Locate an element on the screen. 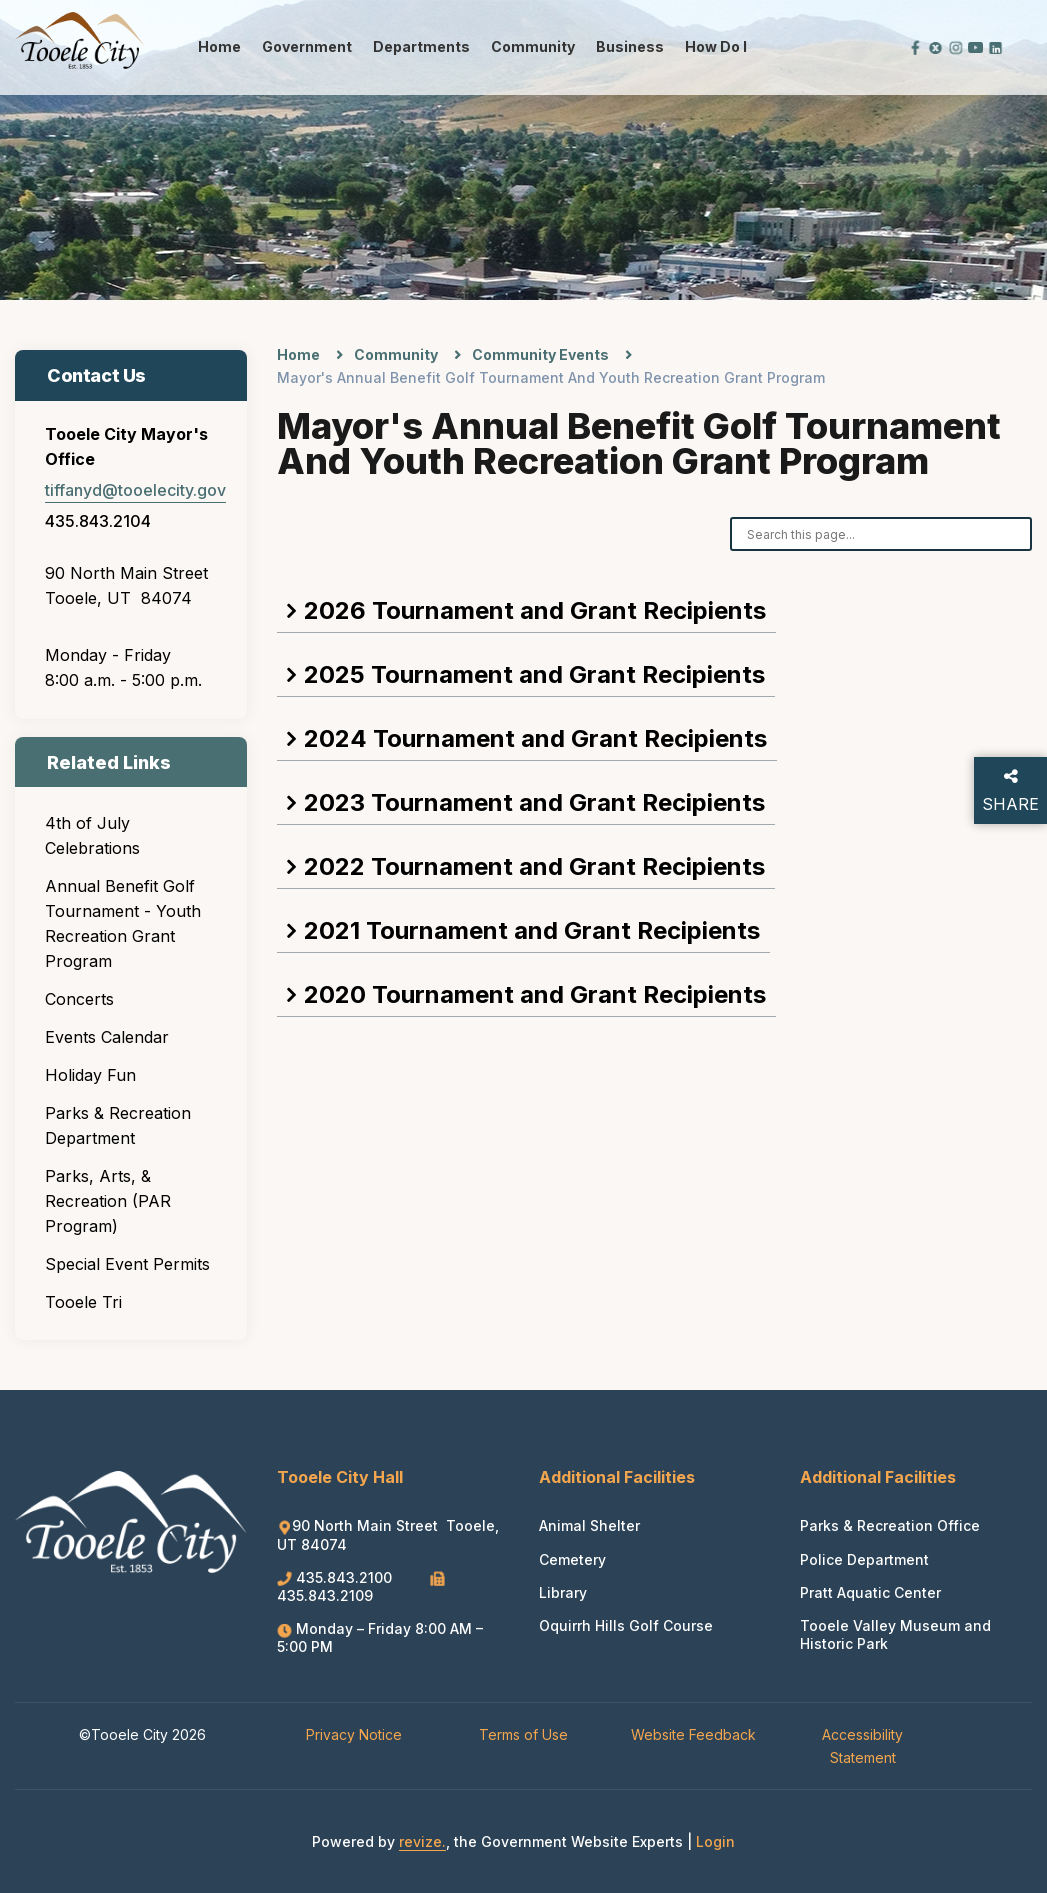 Image resolution: width=1047 pixels, height=1893 pixels. Oquirrh Hills Golf Course is located at coordinates (626, 1625).